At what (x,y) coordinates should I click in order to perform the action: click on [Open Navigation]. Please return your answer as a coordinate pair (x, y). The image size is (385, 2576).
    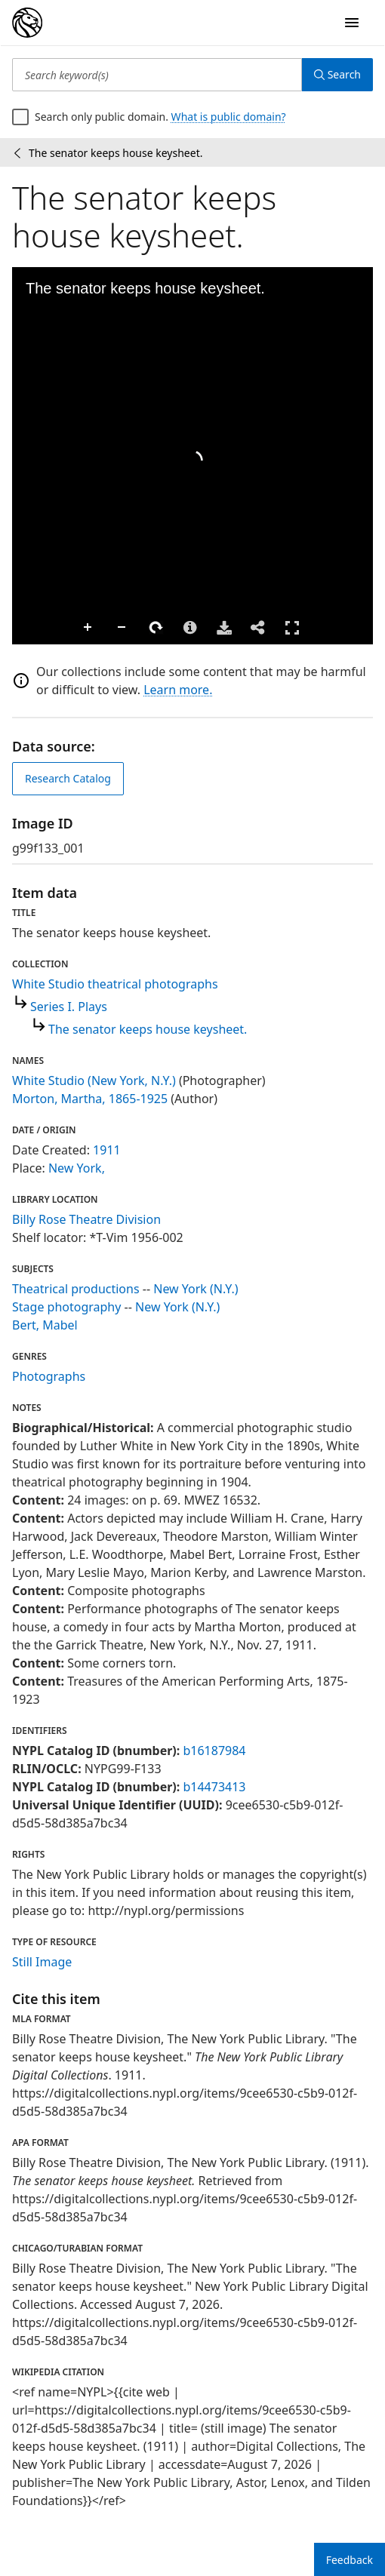
    Looking at the image, I should click on (352, 22).